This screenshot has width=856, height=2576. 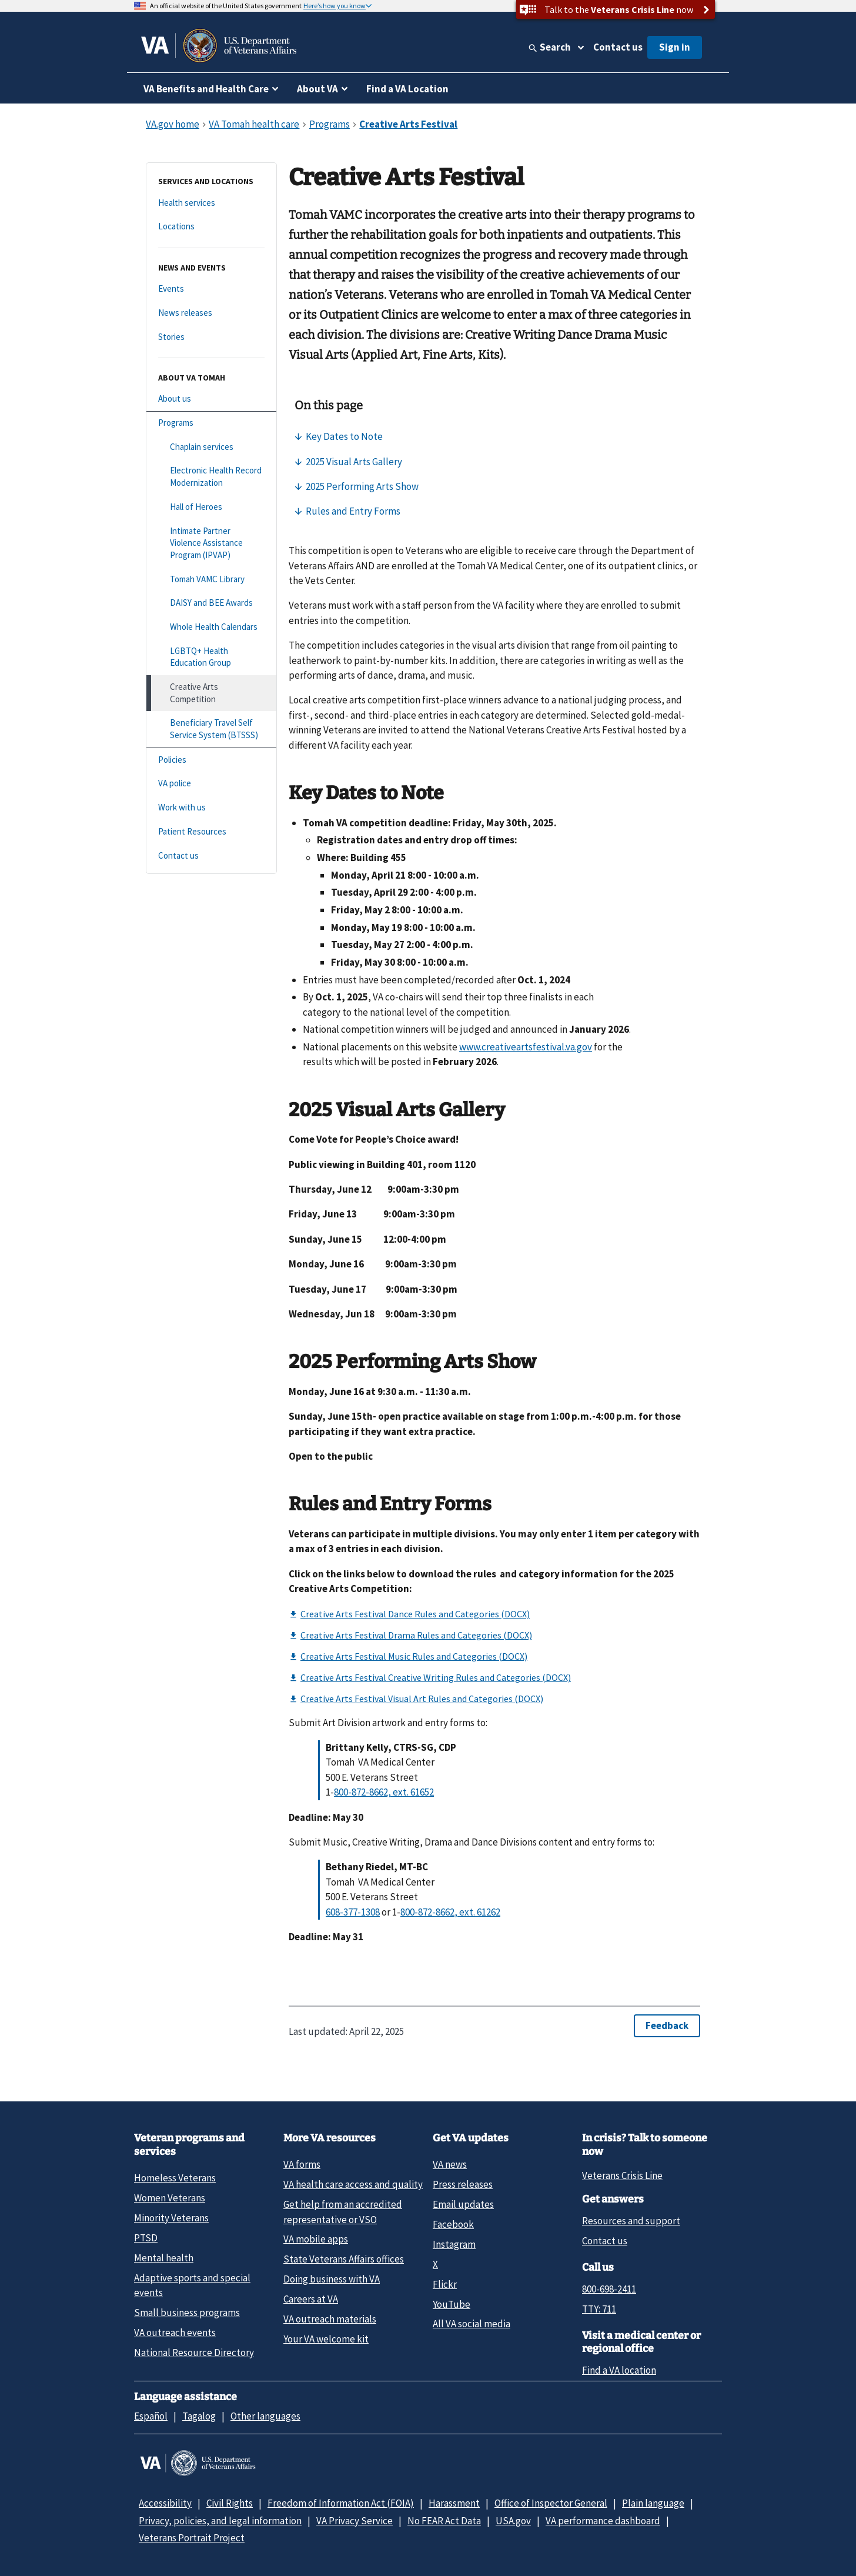 What do you see at coordinates (454, 2503) in the screenshot?
I see `Harassment` at bounding box center [454, 2503].